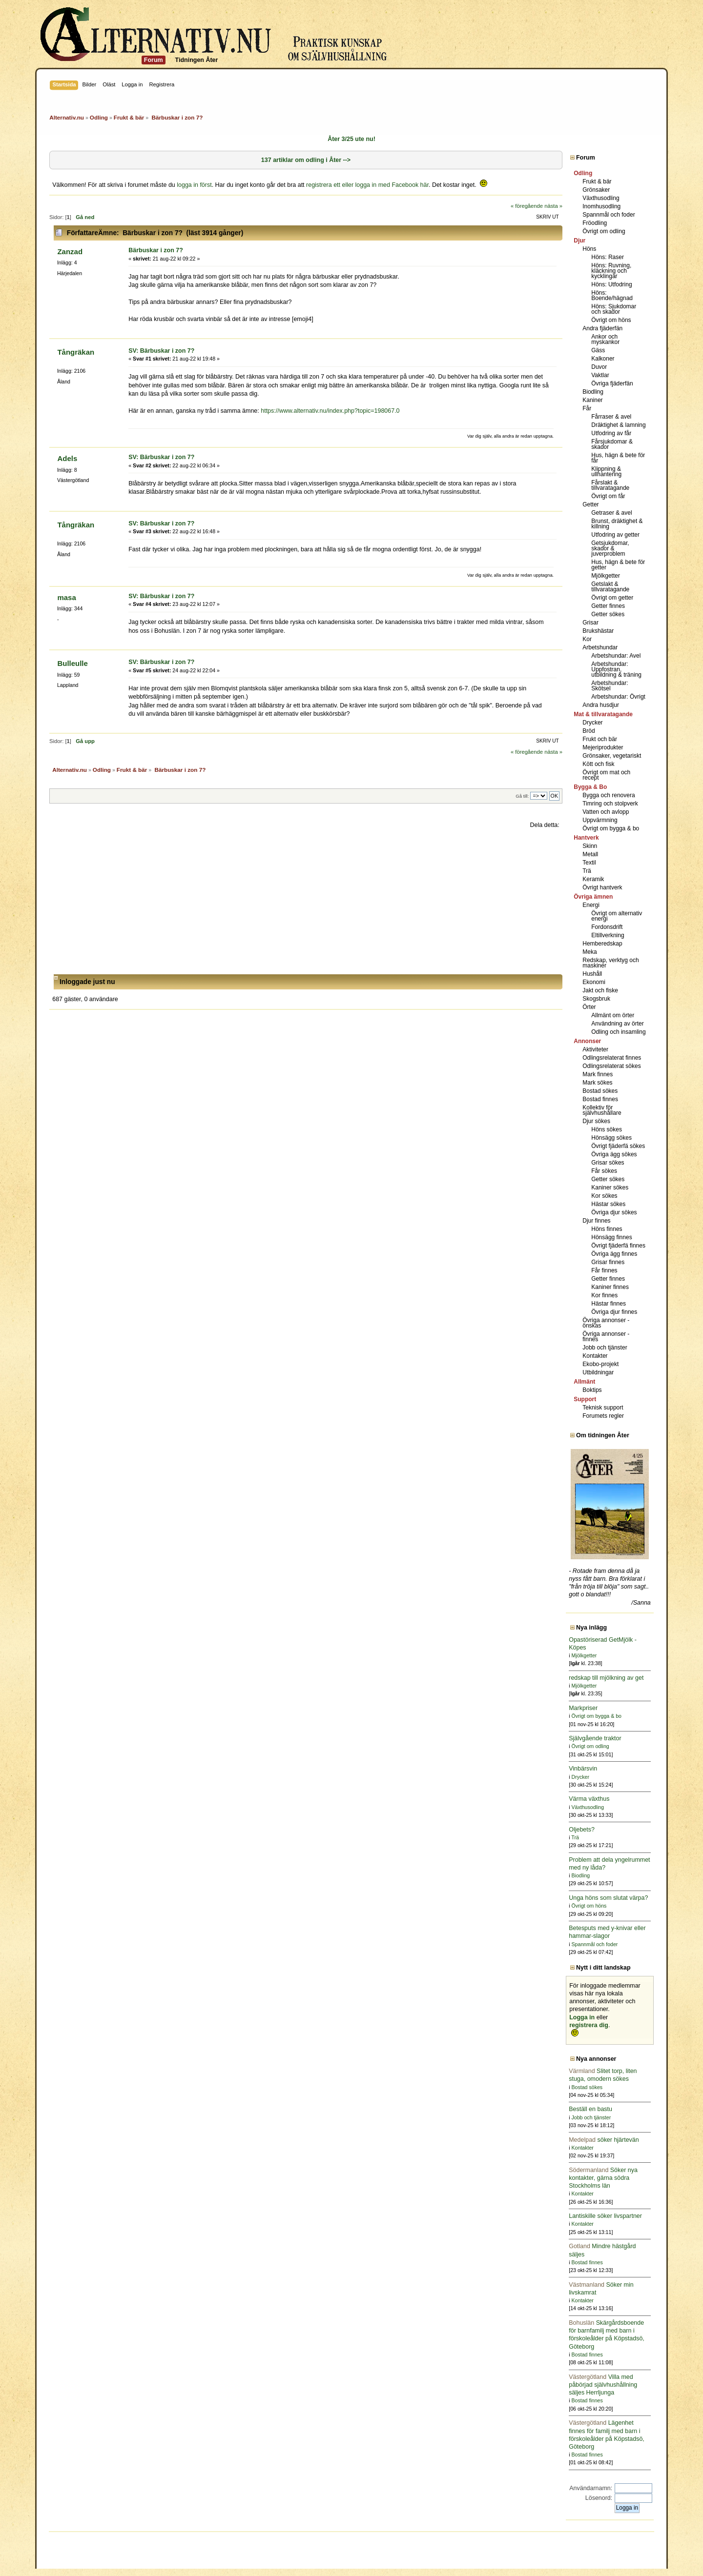 The image size is (703, 2576). Describe the element at coordinates (590, 2109) in the screenshot. I see `Beställ en bastu` at that location.